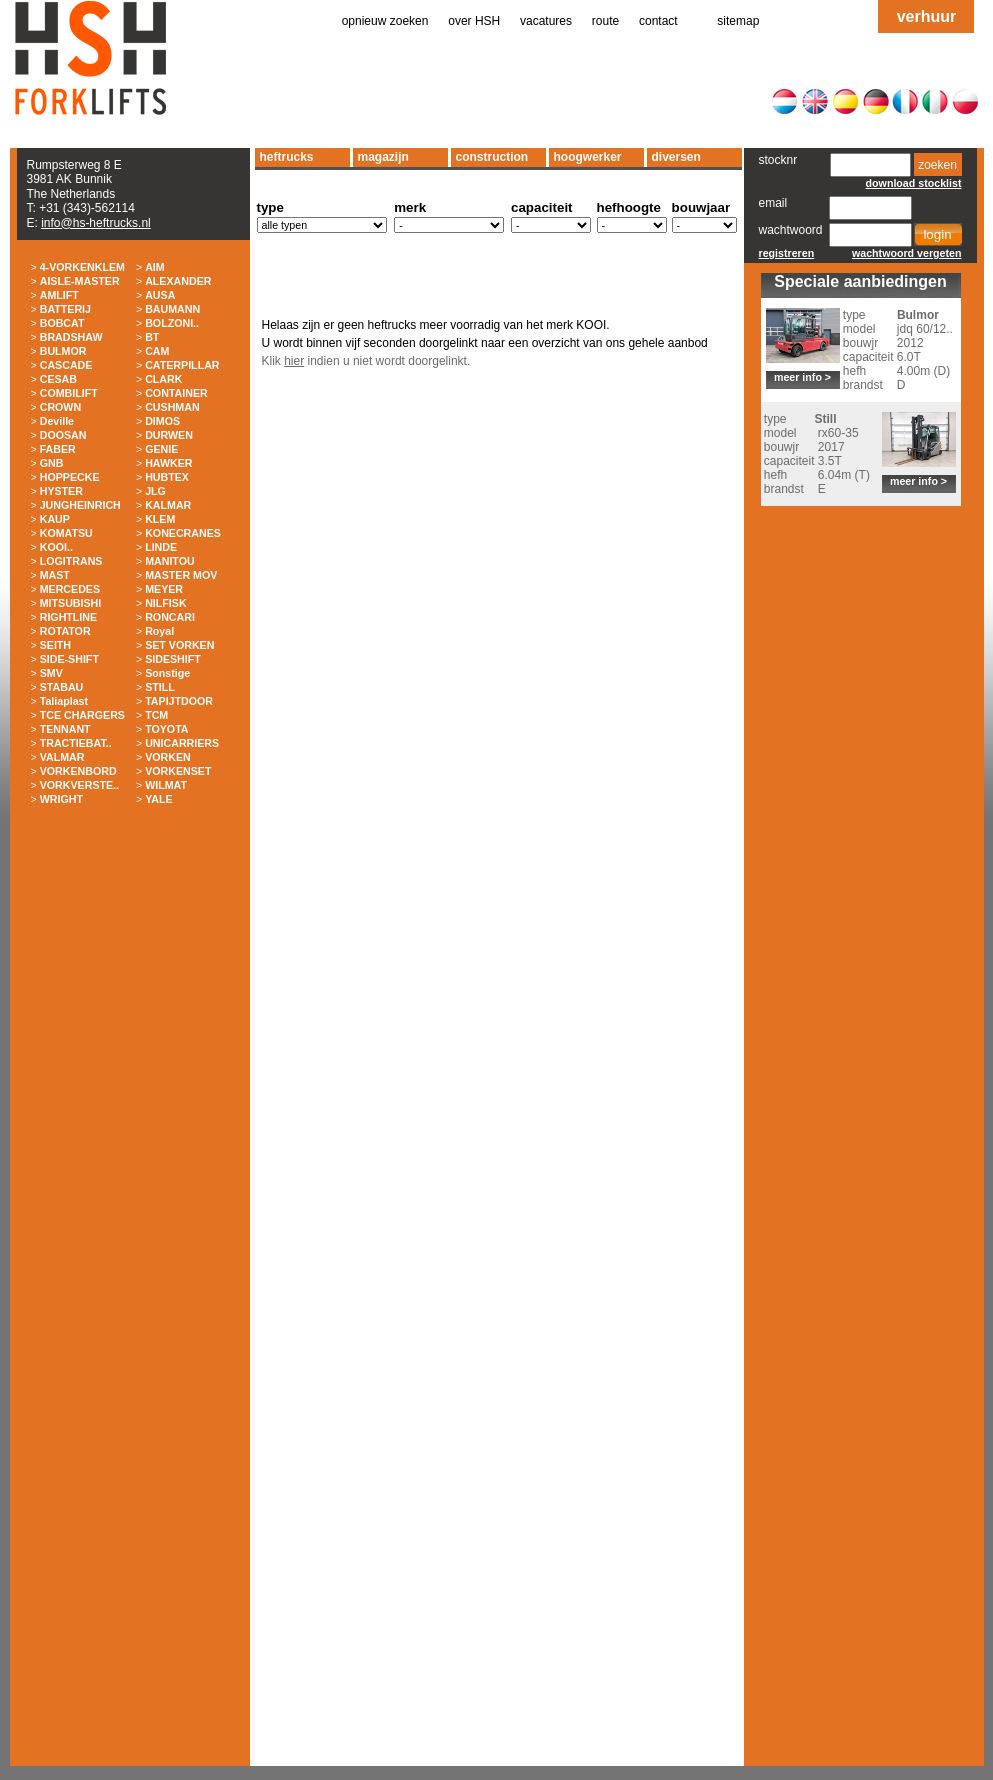 Image resolution: width=993 pixels, height=1780 pixels. Describe the element at coordinates (172, 407) in the screenshot. I see `CUSHMAN` at that location.